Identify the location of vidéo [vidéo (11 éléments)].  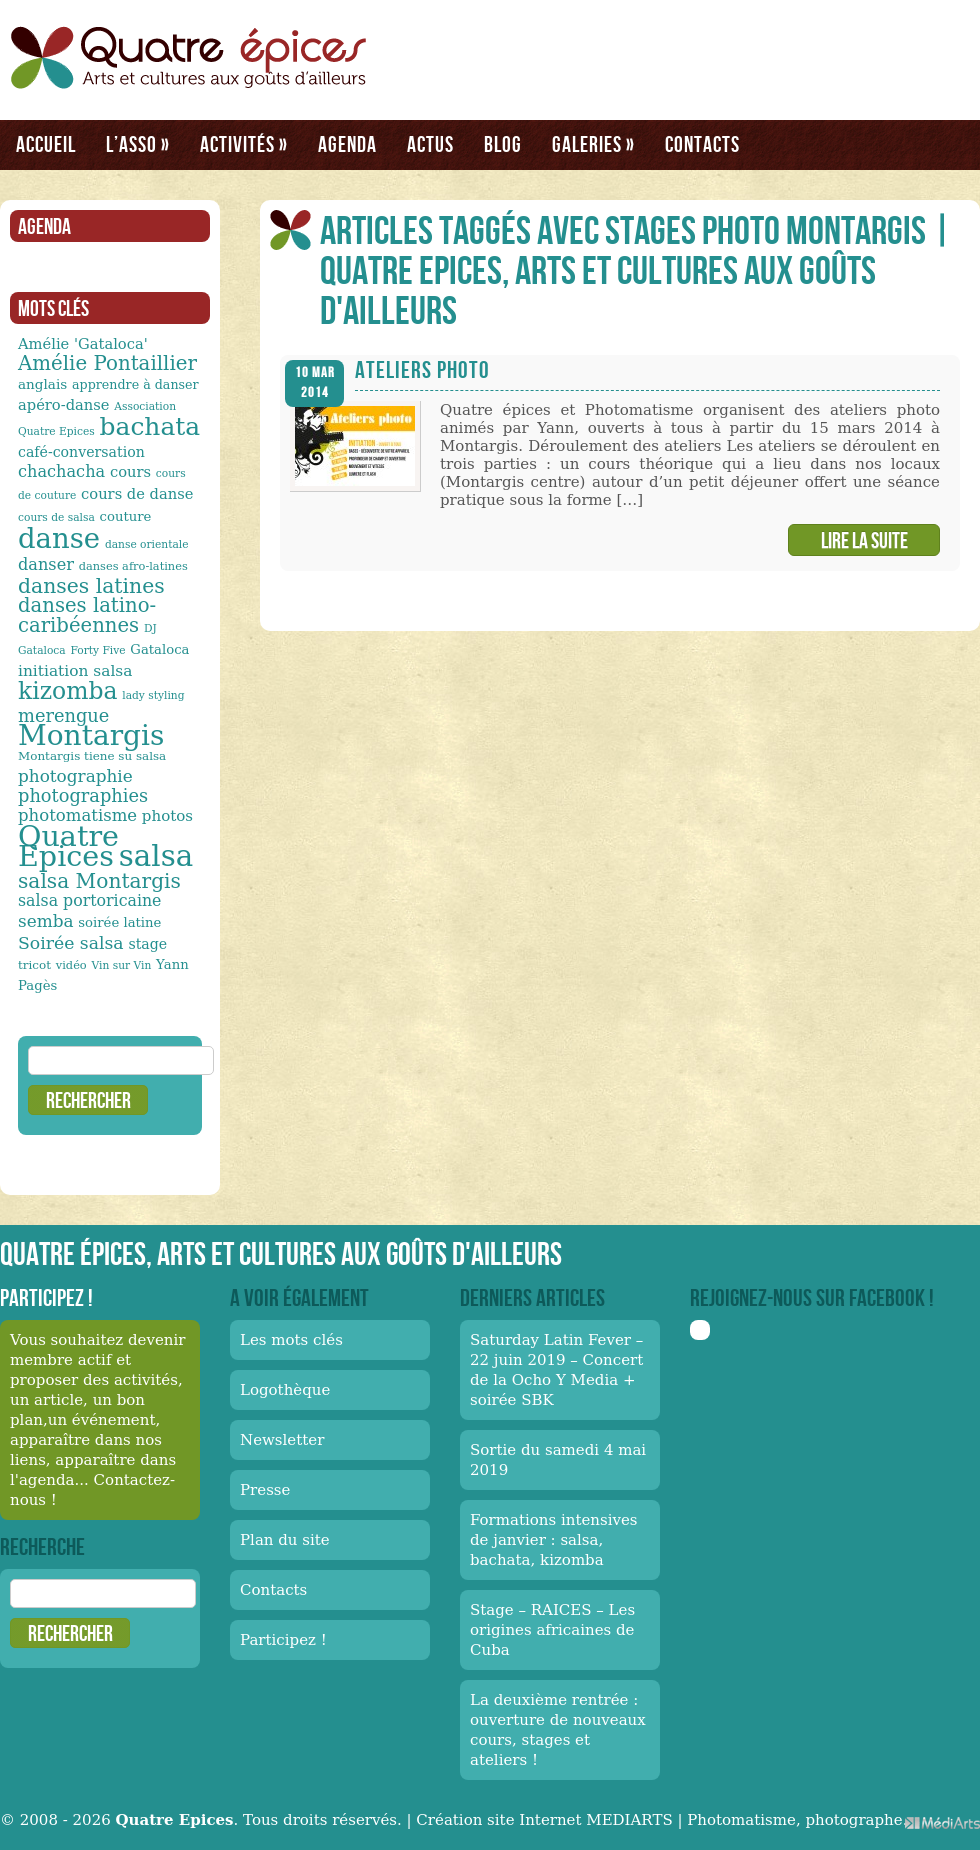
(71, 965).